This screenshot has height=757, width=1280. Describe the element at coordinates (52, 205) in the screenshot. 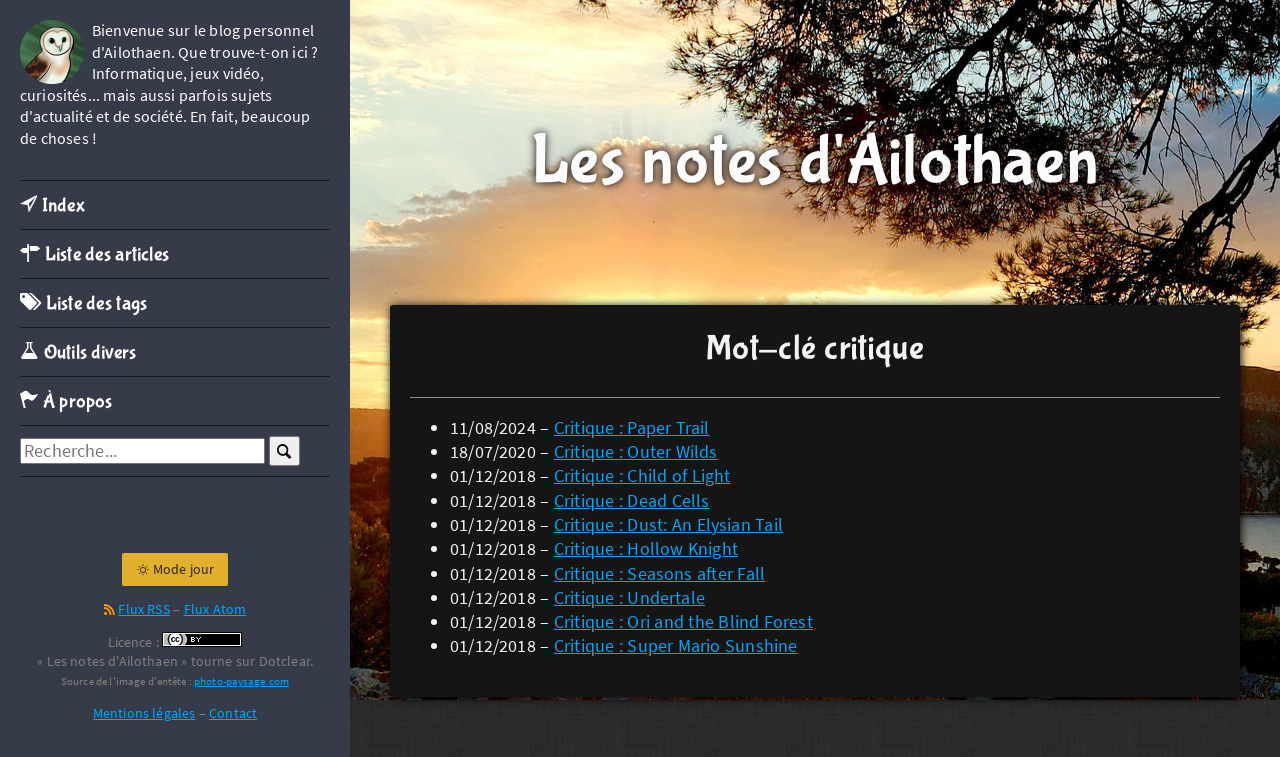

I see `Index` at that location.